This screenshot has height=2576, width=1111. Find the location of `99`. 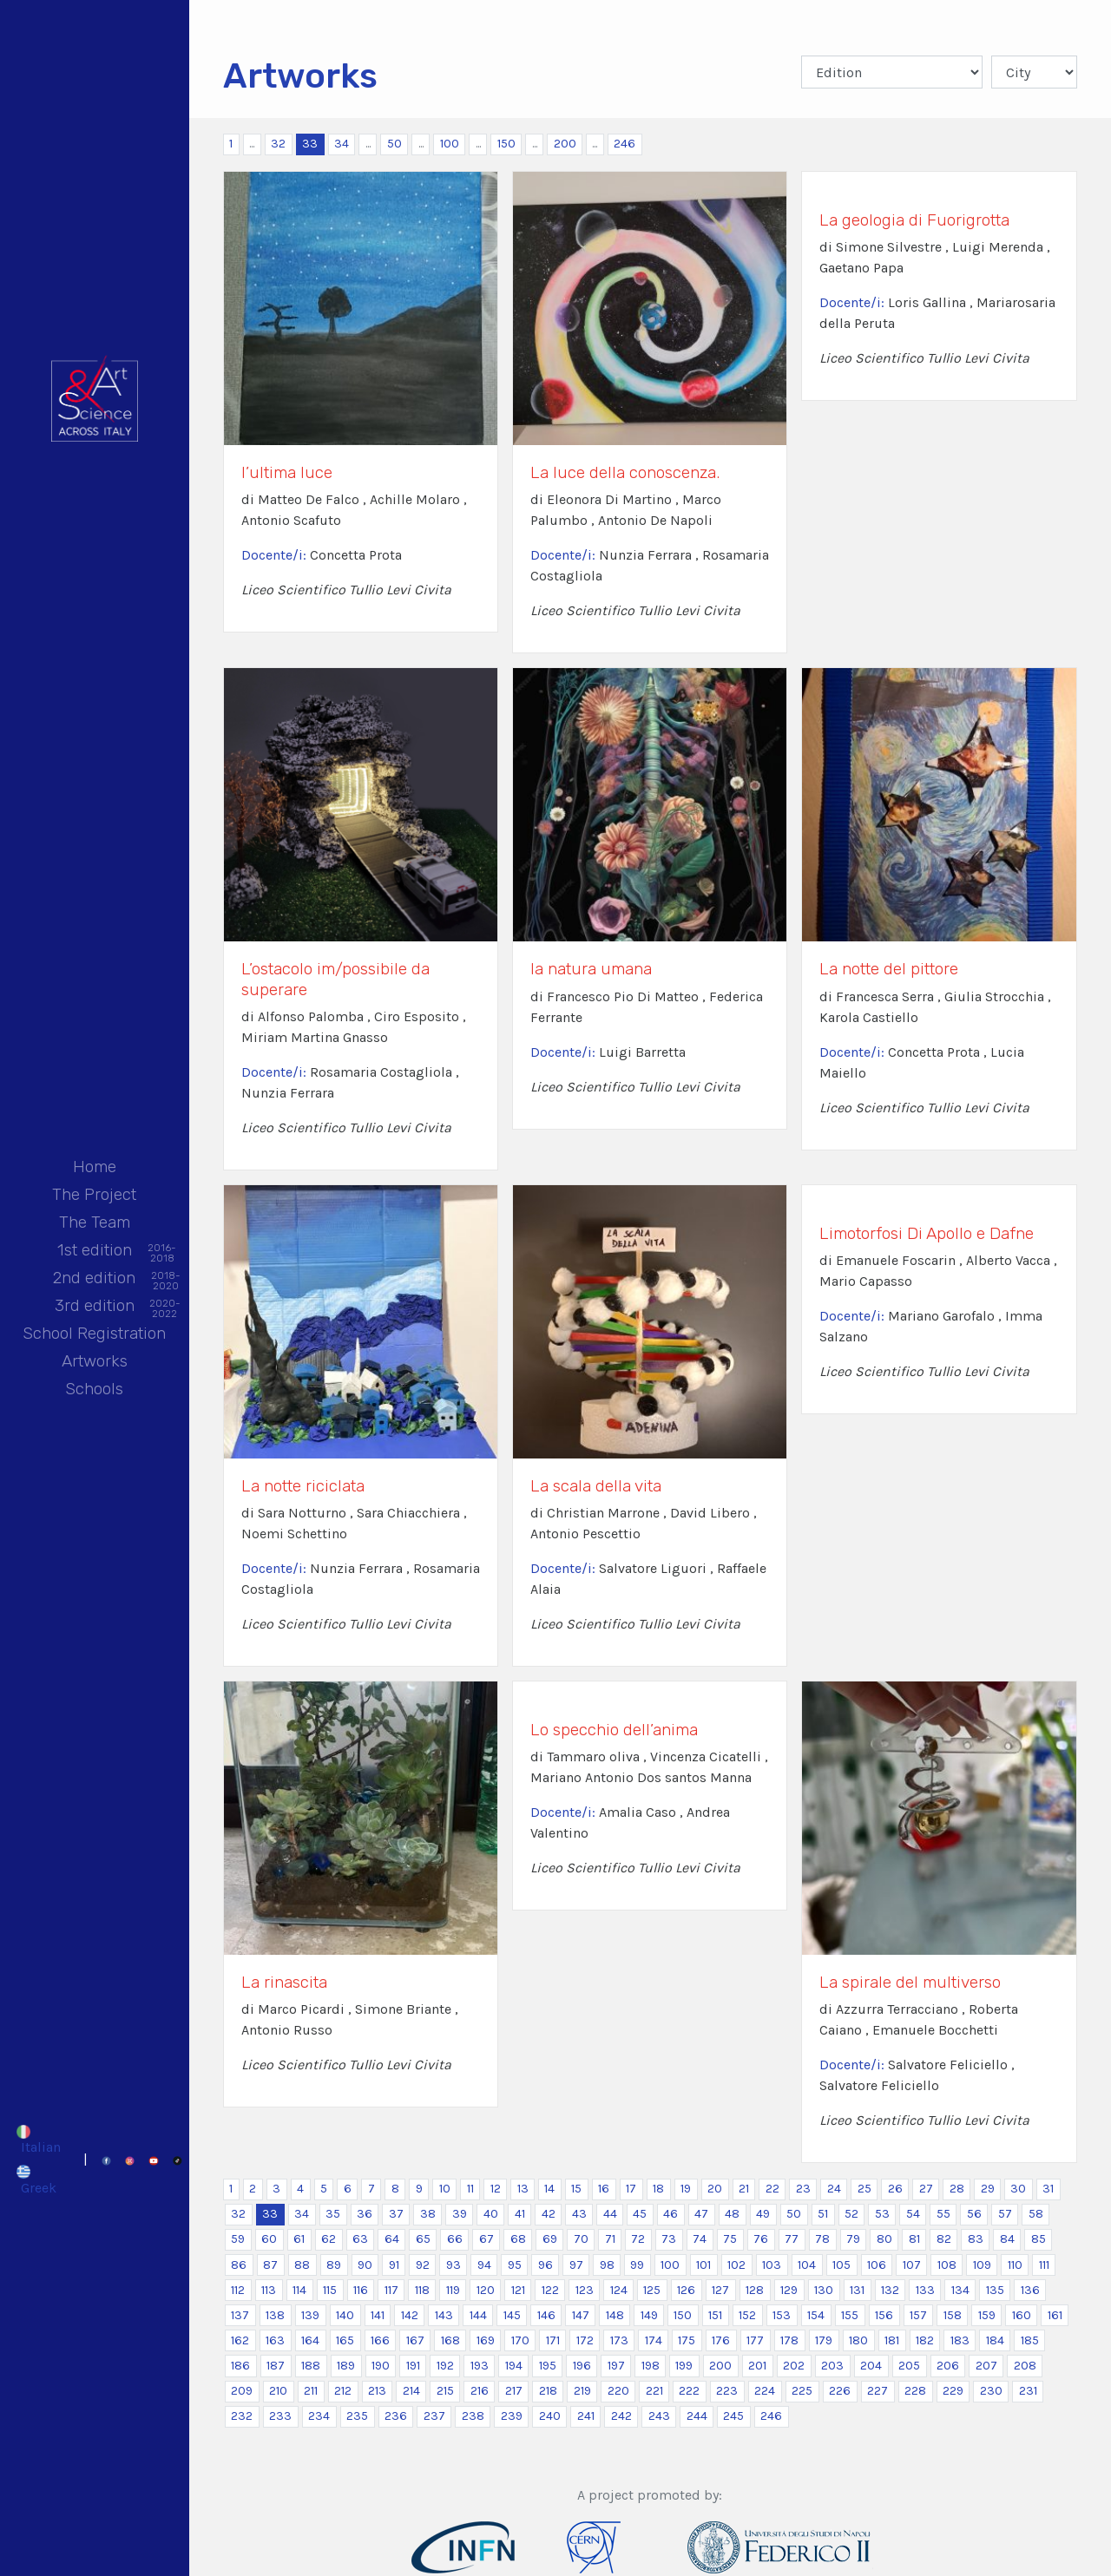

99 is located at coordinates (637, 2265).